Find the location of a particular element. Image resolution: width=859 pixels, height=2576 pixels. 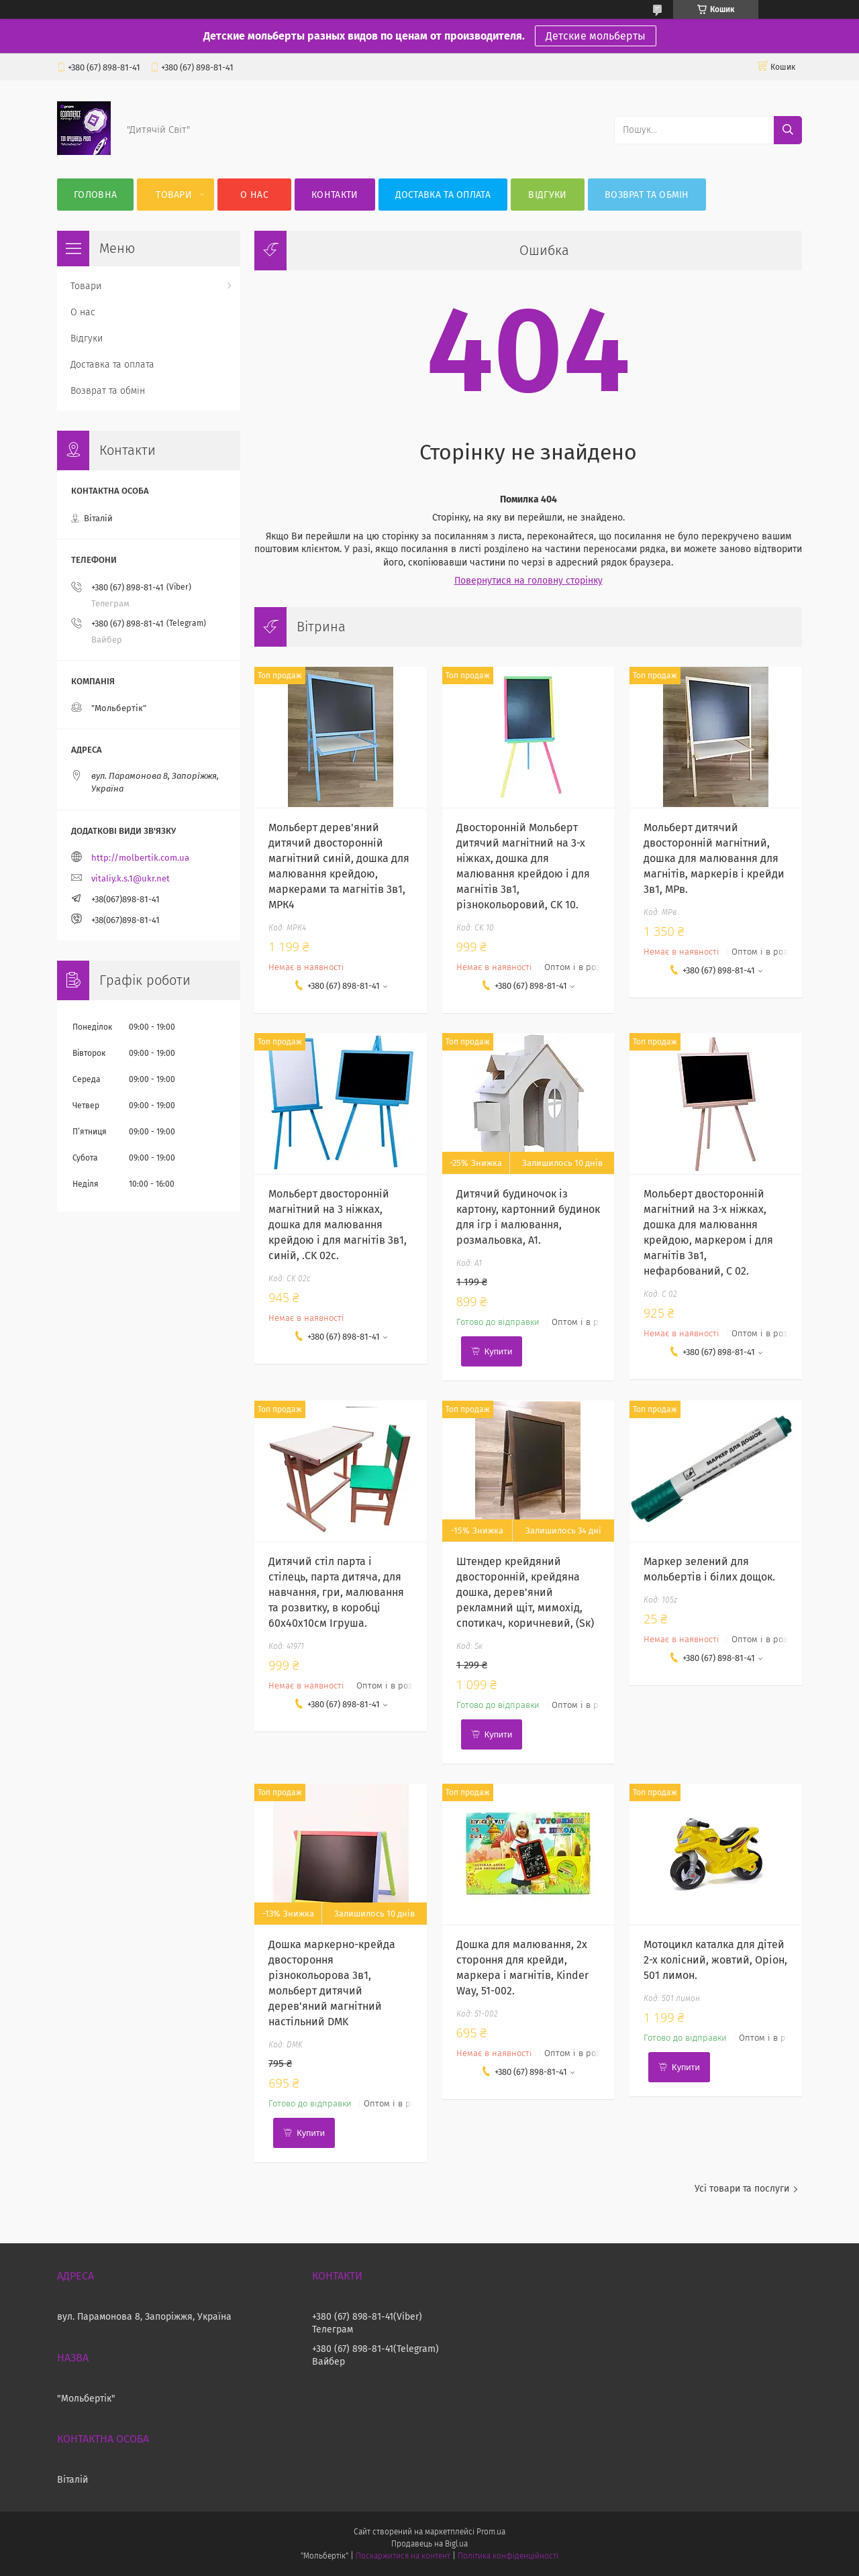

Мольберт дитячий двосторонній магнітний, дошка для малювання для магнітів, маркерів і крейди 3в1, МРв. is located at coordinates (714, 858).